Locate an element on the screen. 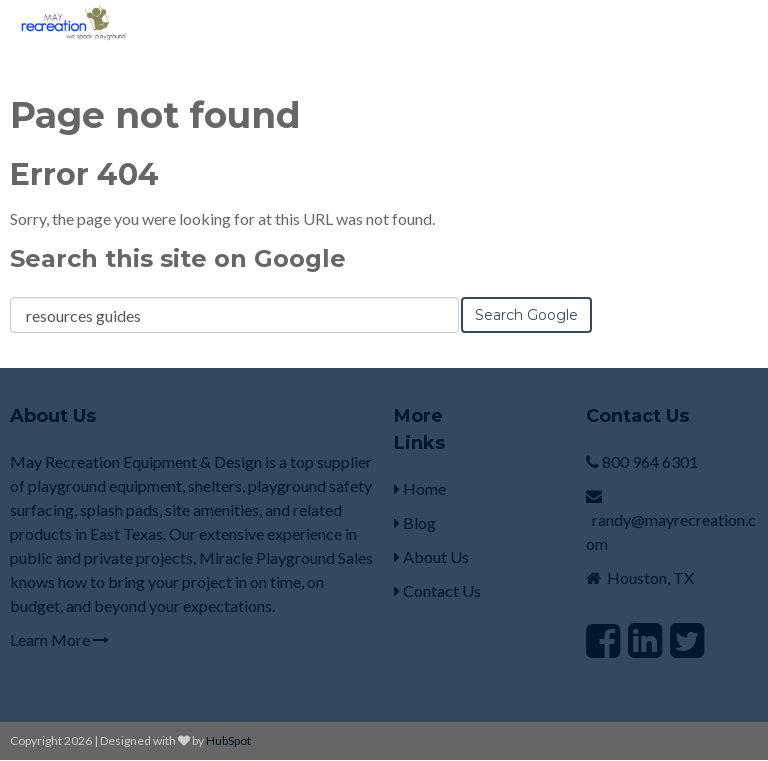 The width and height of the screenshot is (768, 761). Blog [menuitem] is located at coordinates (415, 522).